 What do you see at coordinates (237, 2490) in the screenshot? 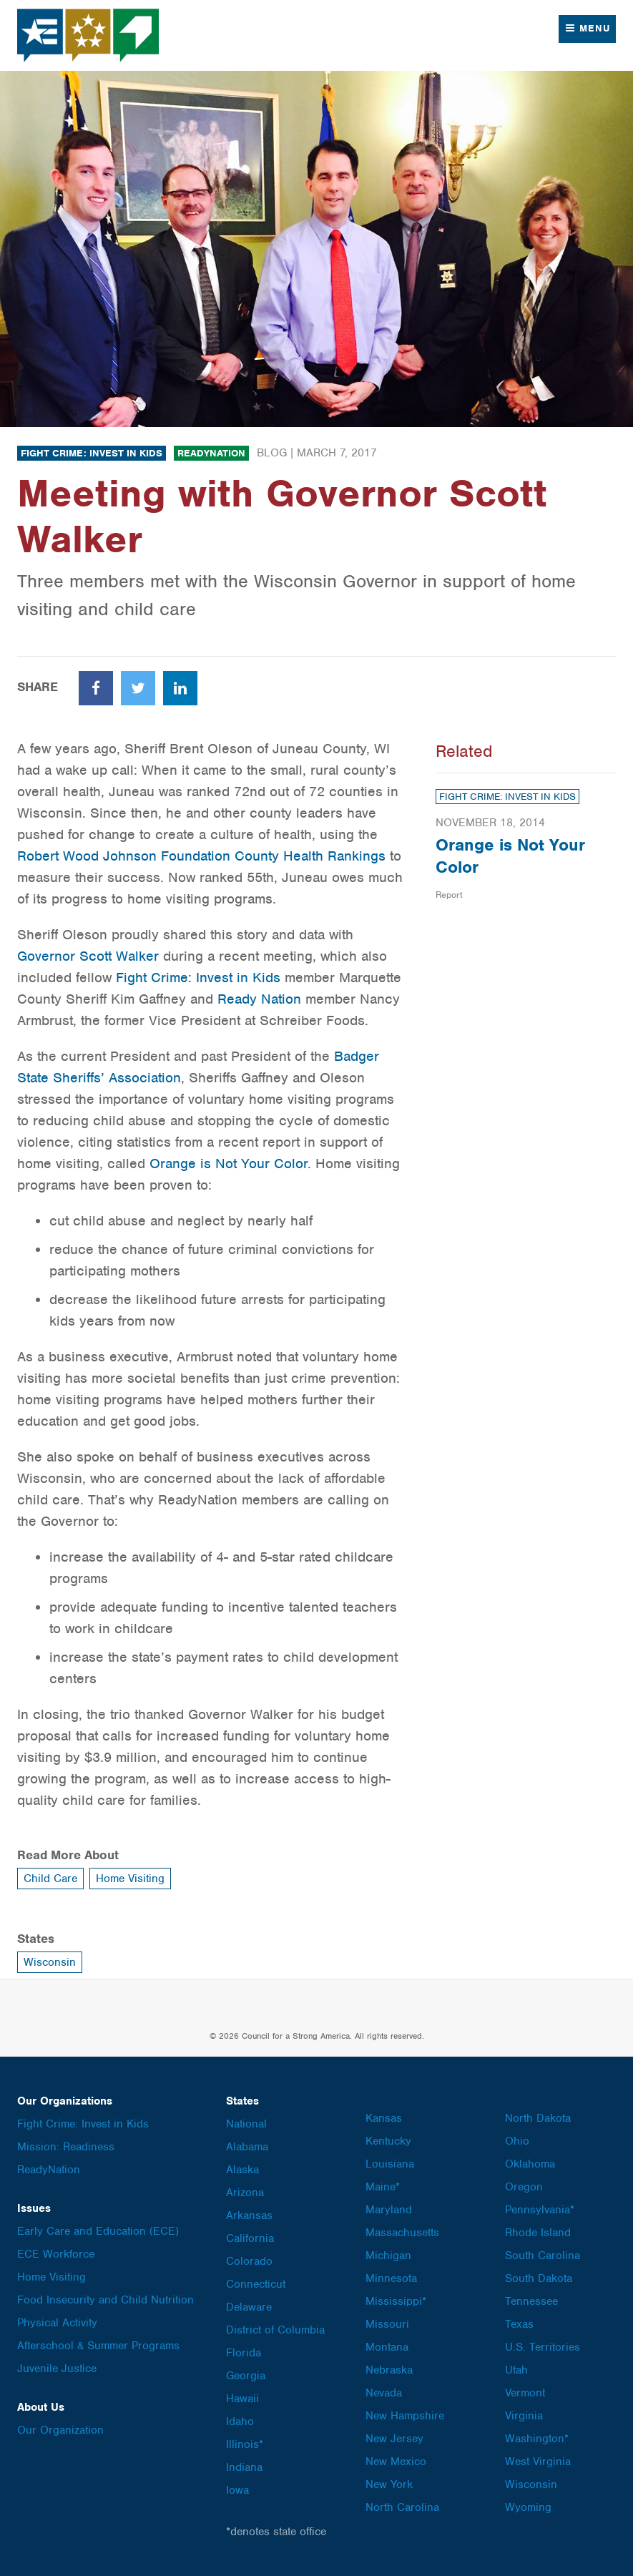
I see `Iowa` at bounding box center [237, 2490].